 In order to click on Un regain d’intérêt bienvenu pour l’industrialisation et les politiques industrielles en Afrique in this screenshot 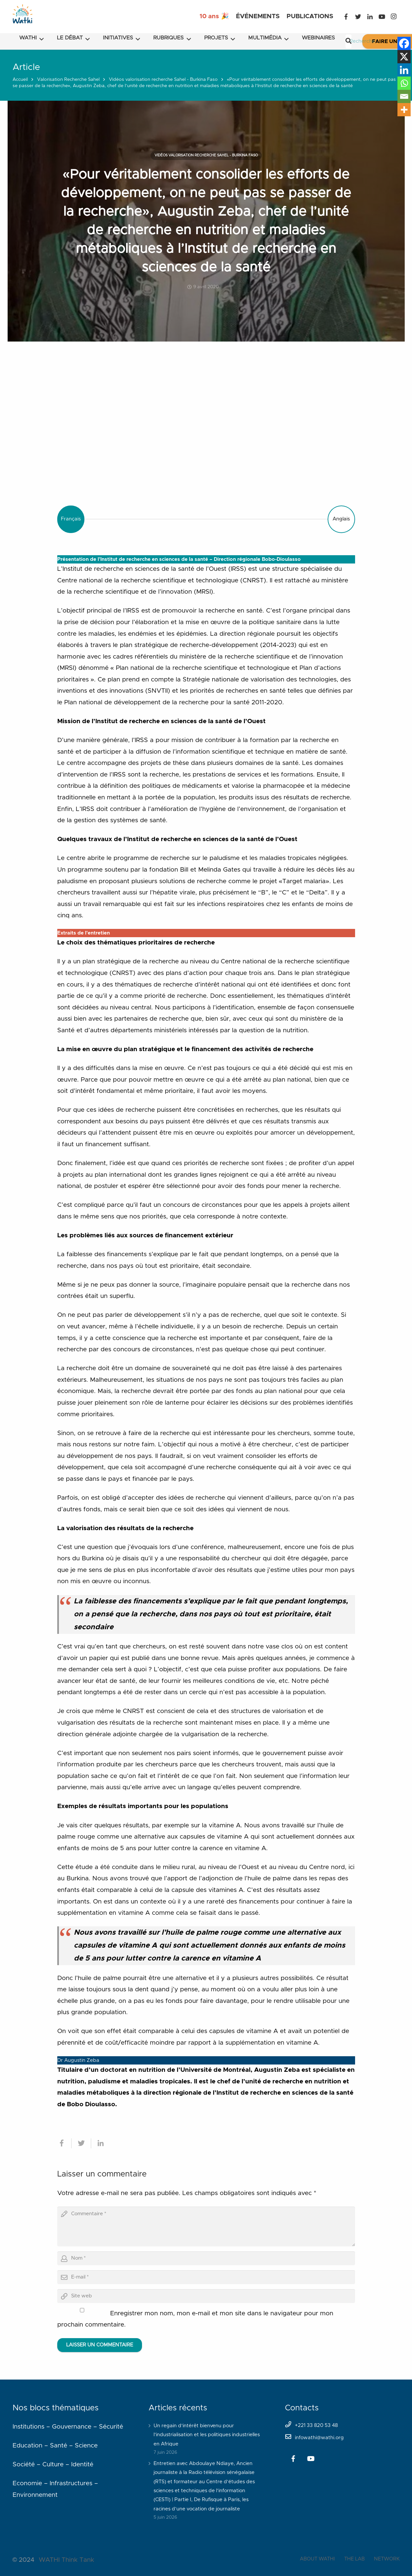, I will do `click(207, 2434)`.